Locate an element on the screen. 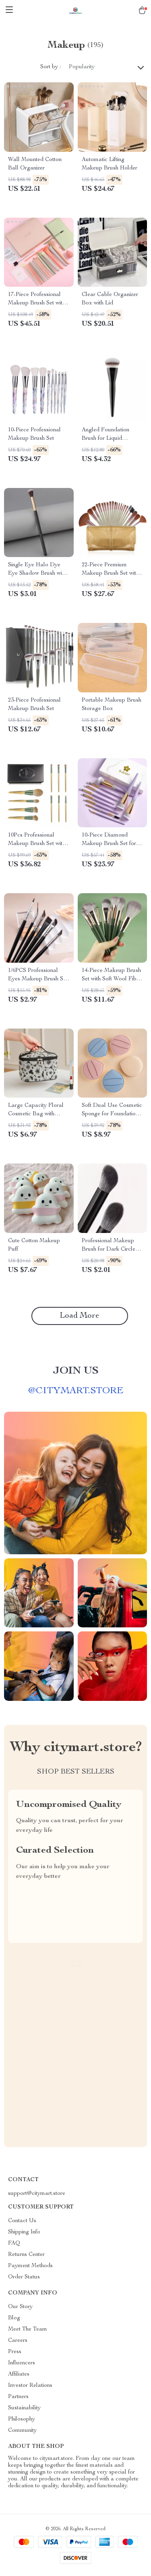  Meet The Team is located at coordinates (27, 2329).